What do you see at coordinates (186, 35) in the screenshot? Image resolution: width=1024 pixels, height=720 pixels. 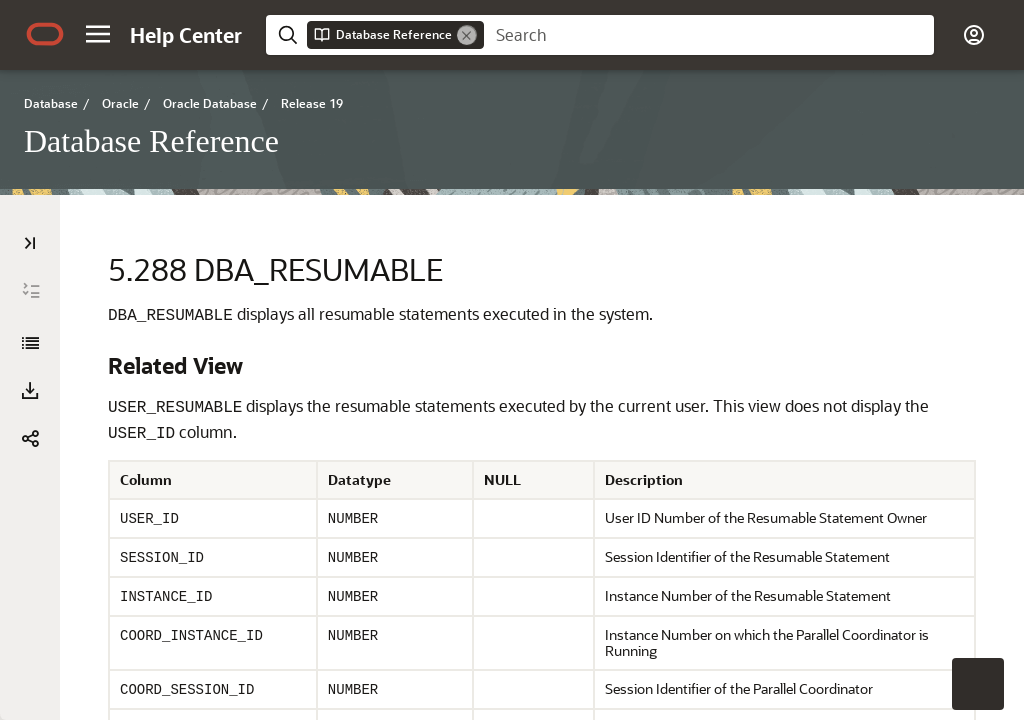 I see `[Help Center Home]` at bounding box center [186, 35].